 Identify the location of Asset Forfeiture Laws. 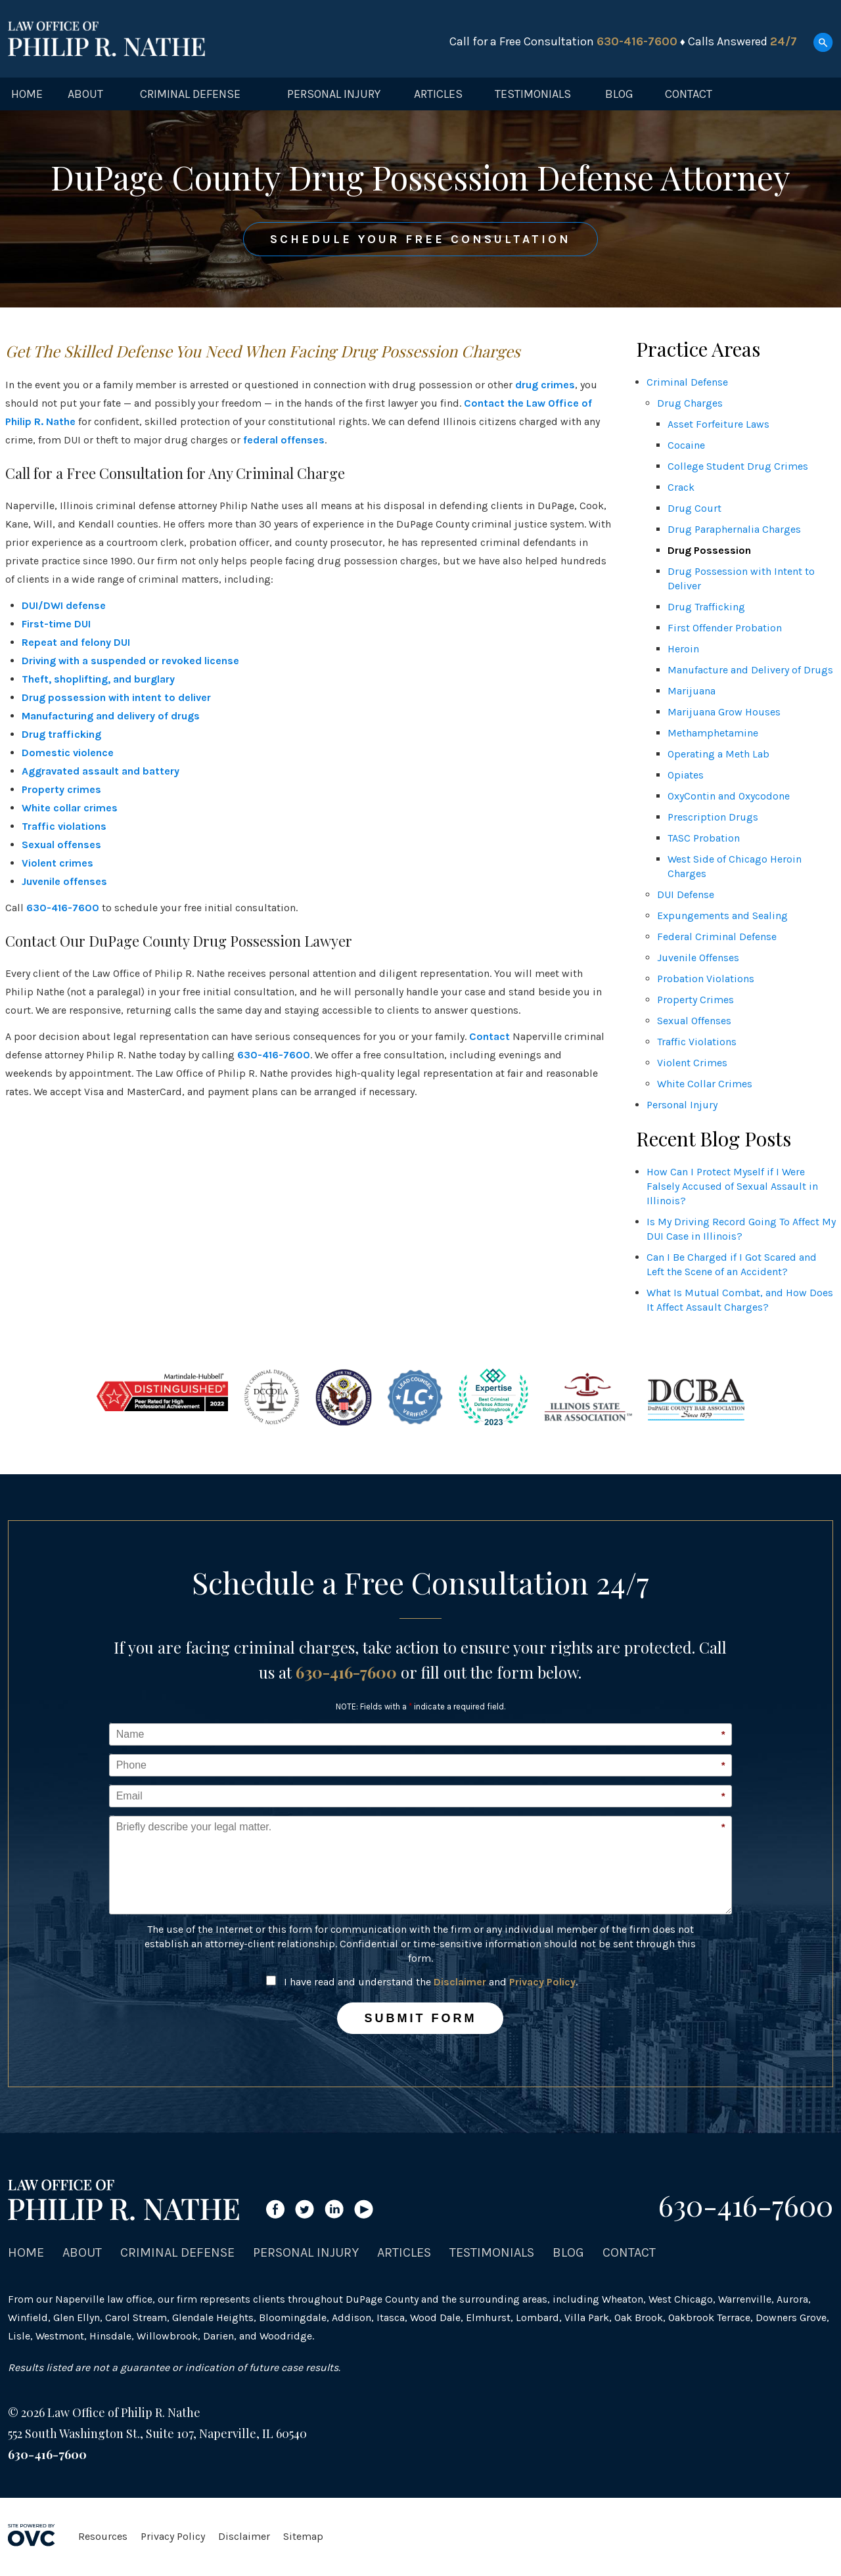
(718, 424).